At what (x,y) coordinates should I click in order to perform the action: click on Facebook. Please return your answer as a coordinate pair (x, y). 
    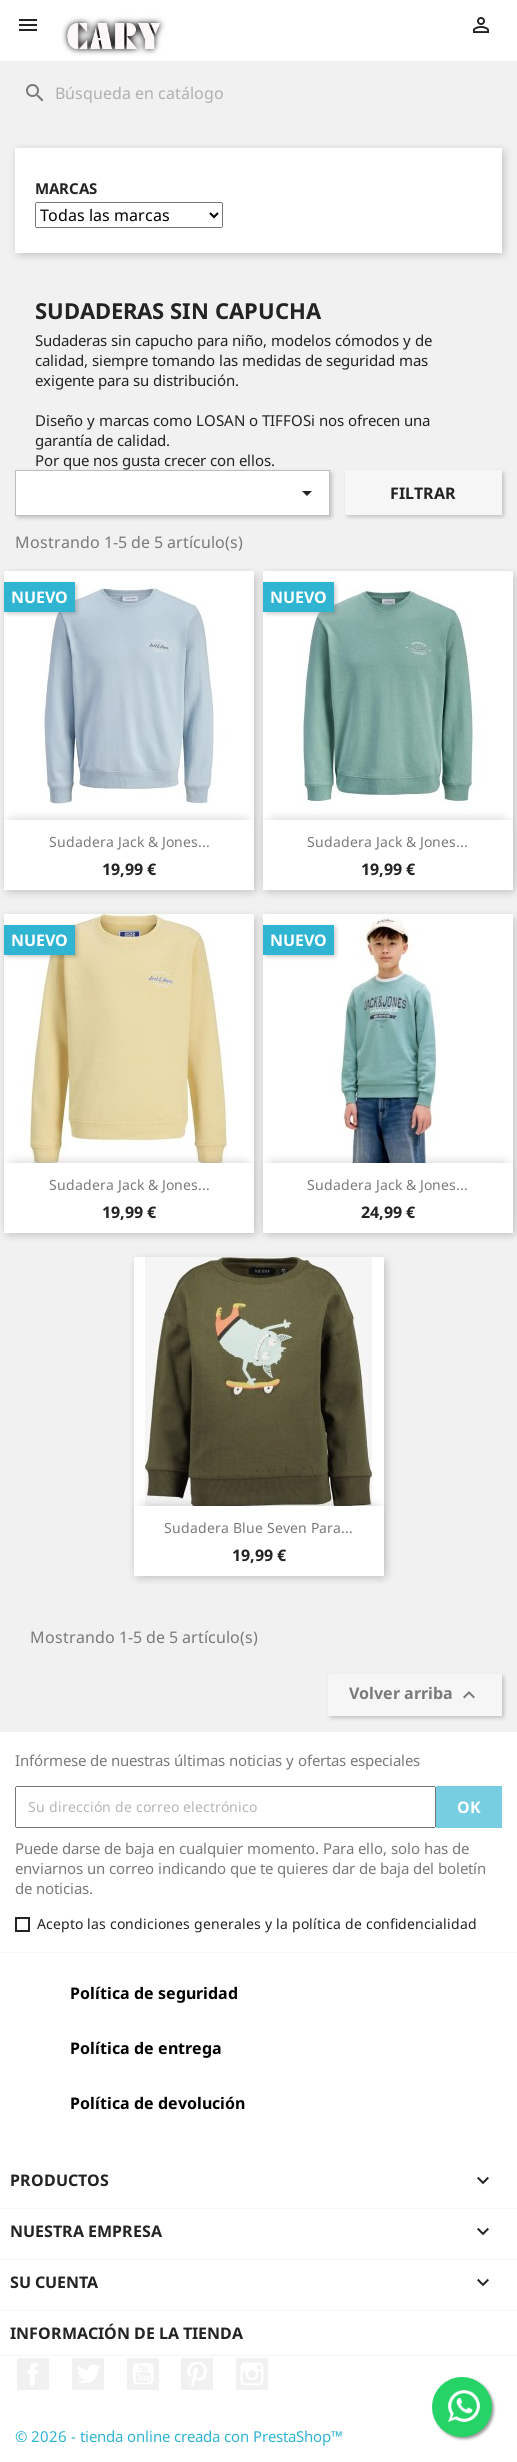
    Looking at the image, I should click on (33, 2374).